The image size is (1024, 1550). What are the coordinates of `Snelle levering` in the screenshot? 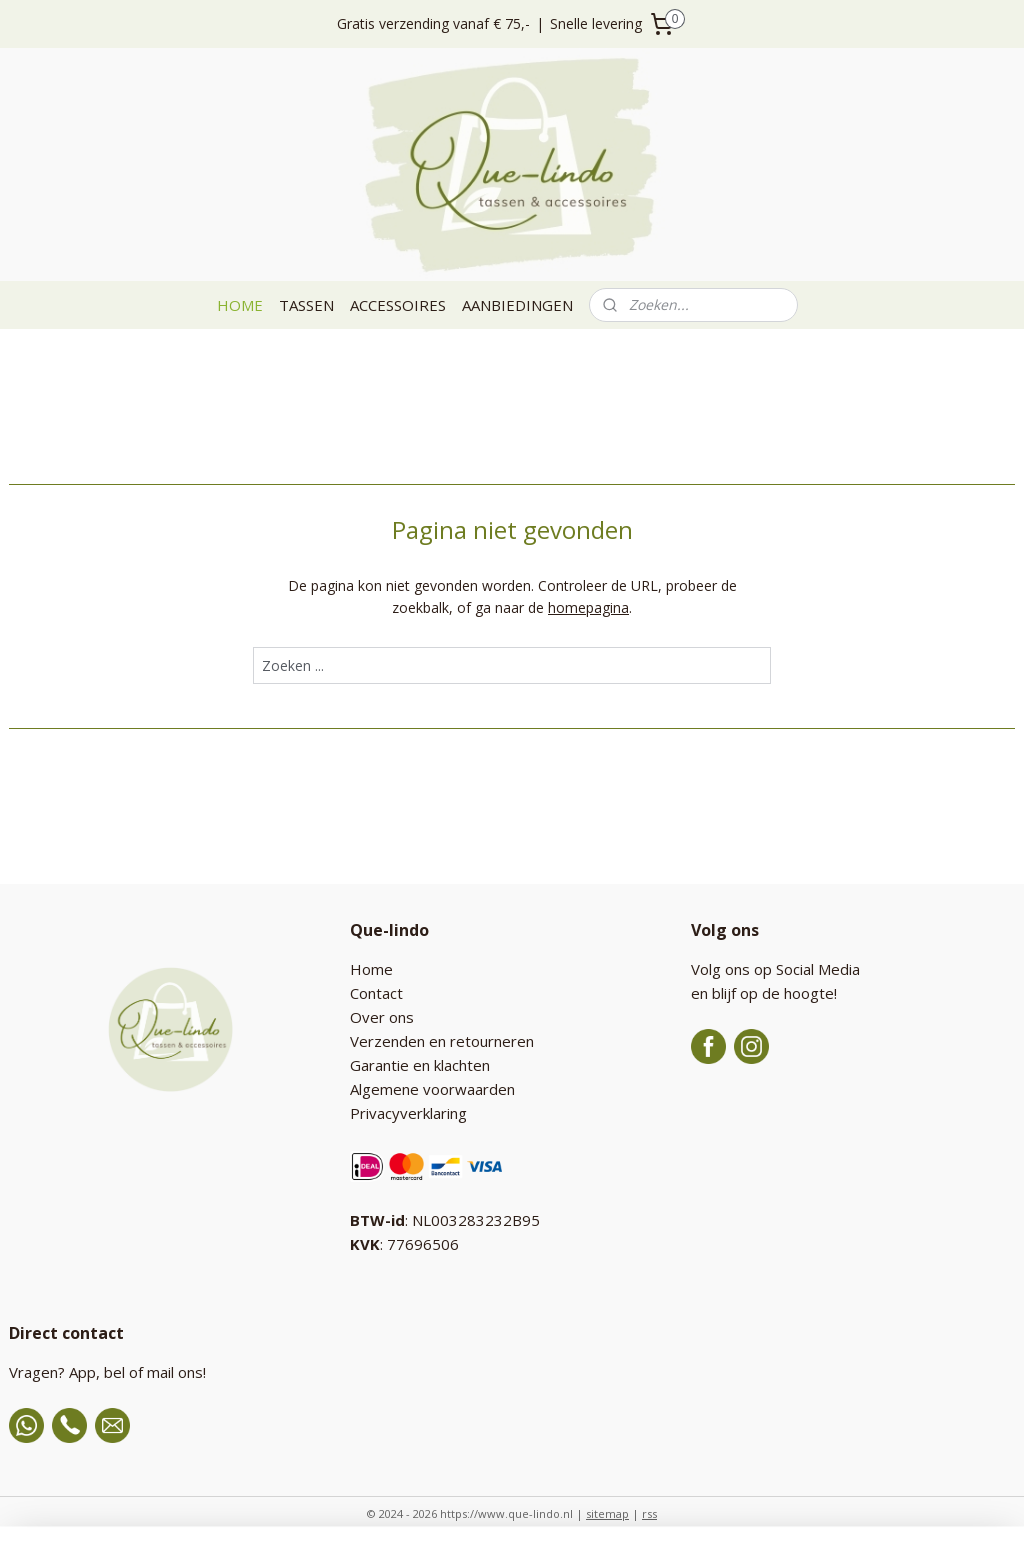 It's located at (596, 23).